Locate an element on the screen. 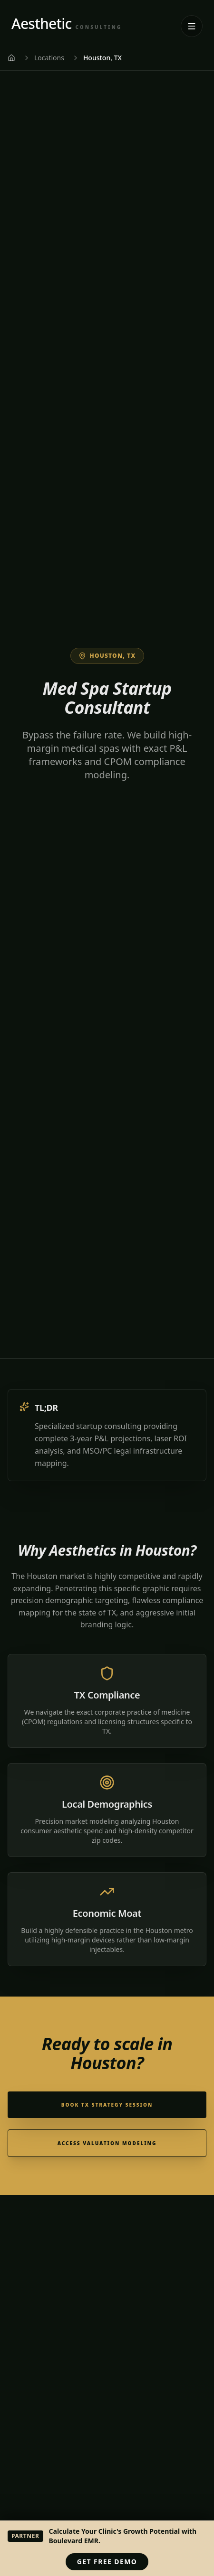 The width and height of the screenshot is (214, 2576). Book TX Strategy Session is located at coordinates (107, 2104).